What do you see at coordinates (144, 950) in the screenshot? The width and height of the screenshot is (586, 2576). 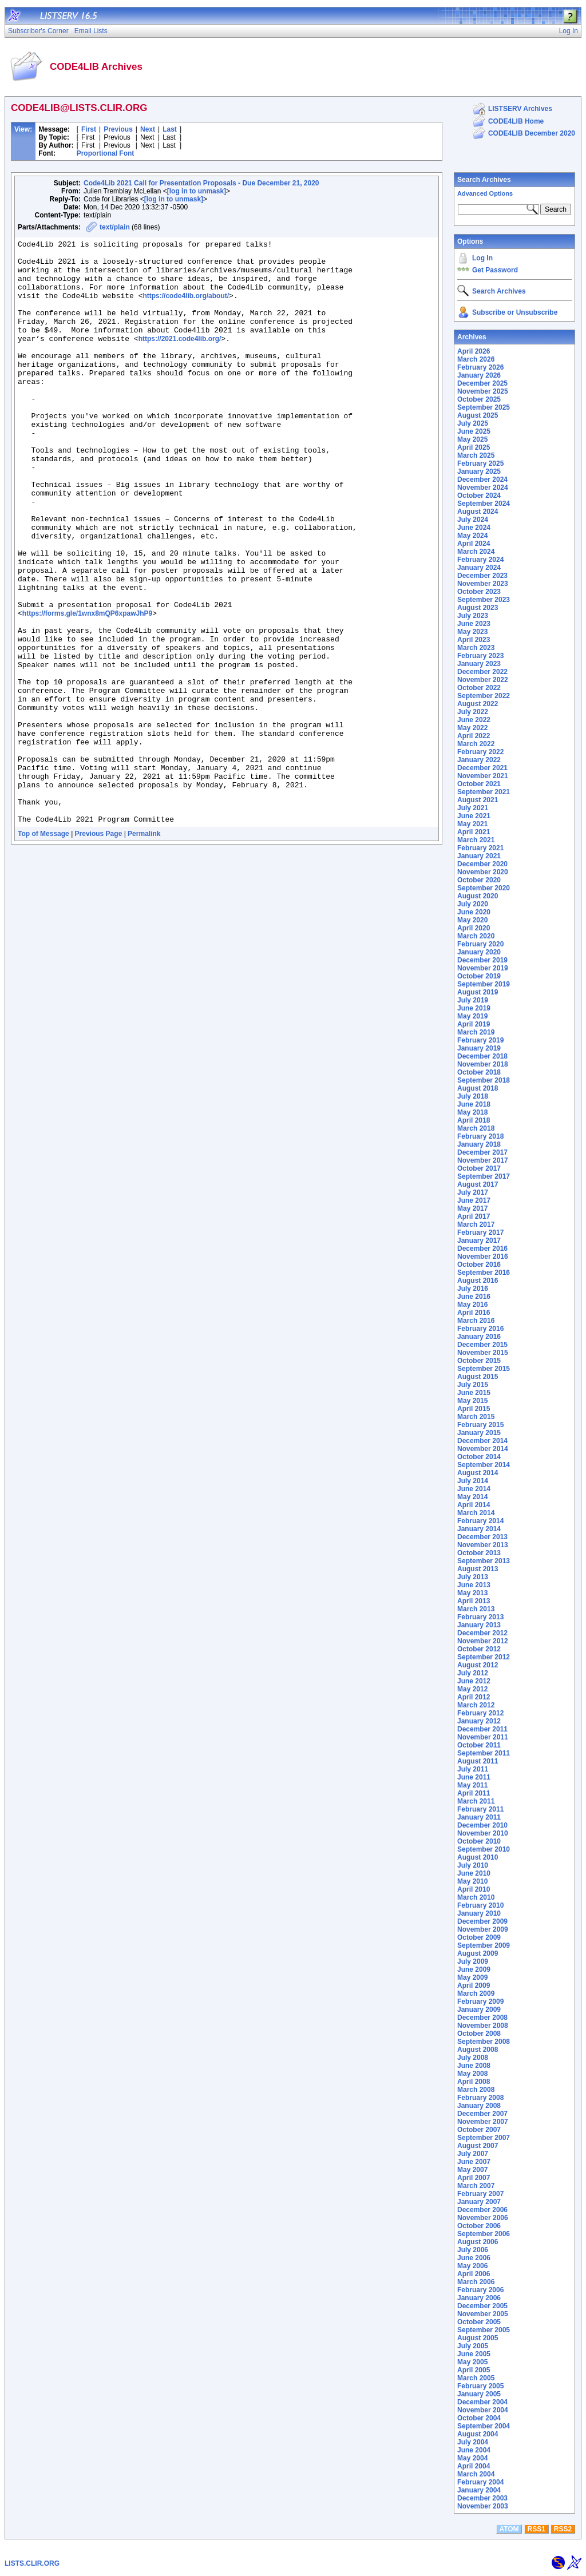 I see `Permalink` at bounding box center [144, 950].